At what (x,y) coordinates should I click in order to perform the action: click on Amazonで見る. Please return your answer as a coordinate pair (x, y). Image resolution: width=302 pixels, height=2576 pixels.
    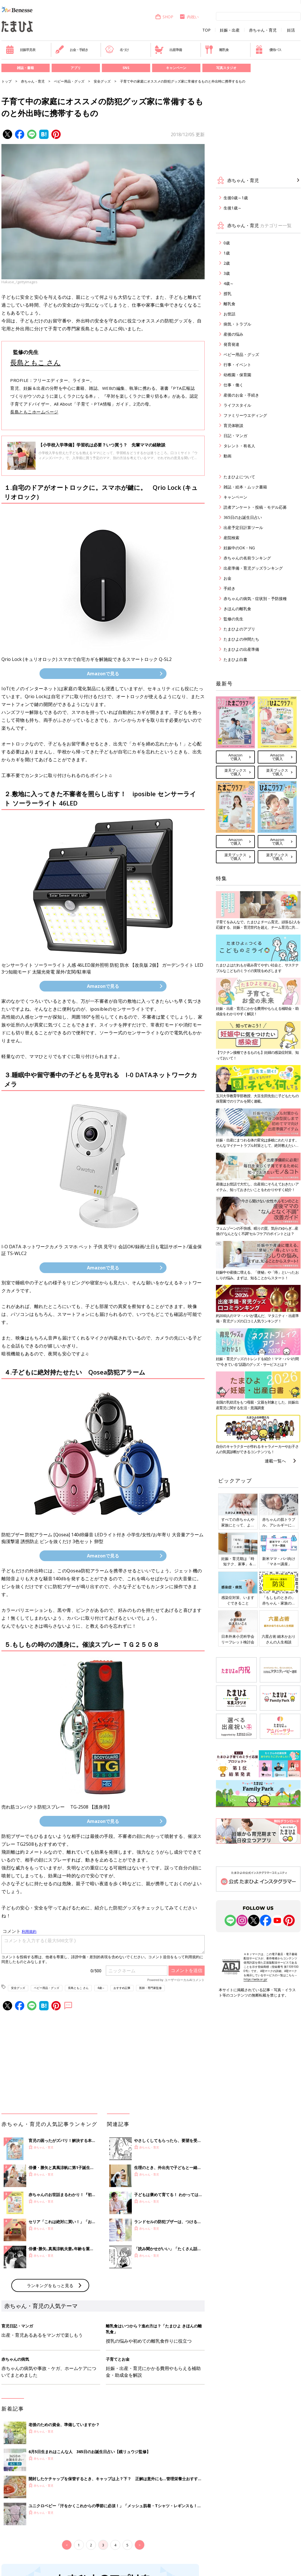
    Looking at the image, I should click on (103, 673).